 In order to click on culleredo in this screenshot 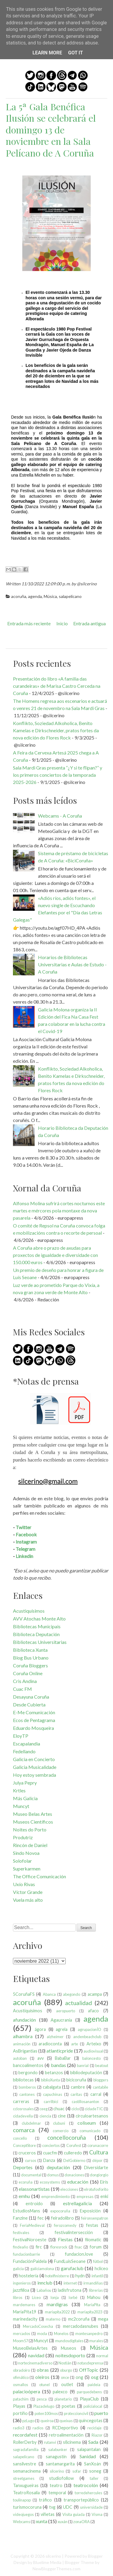, I will do `click(73, 2152)`.